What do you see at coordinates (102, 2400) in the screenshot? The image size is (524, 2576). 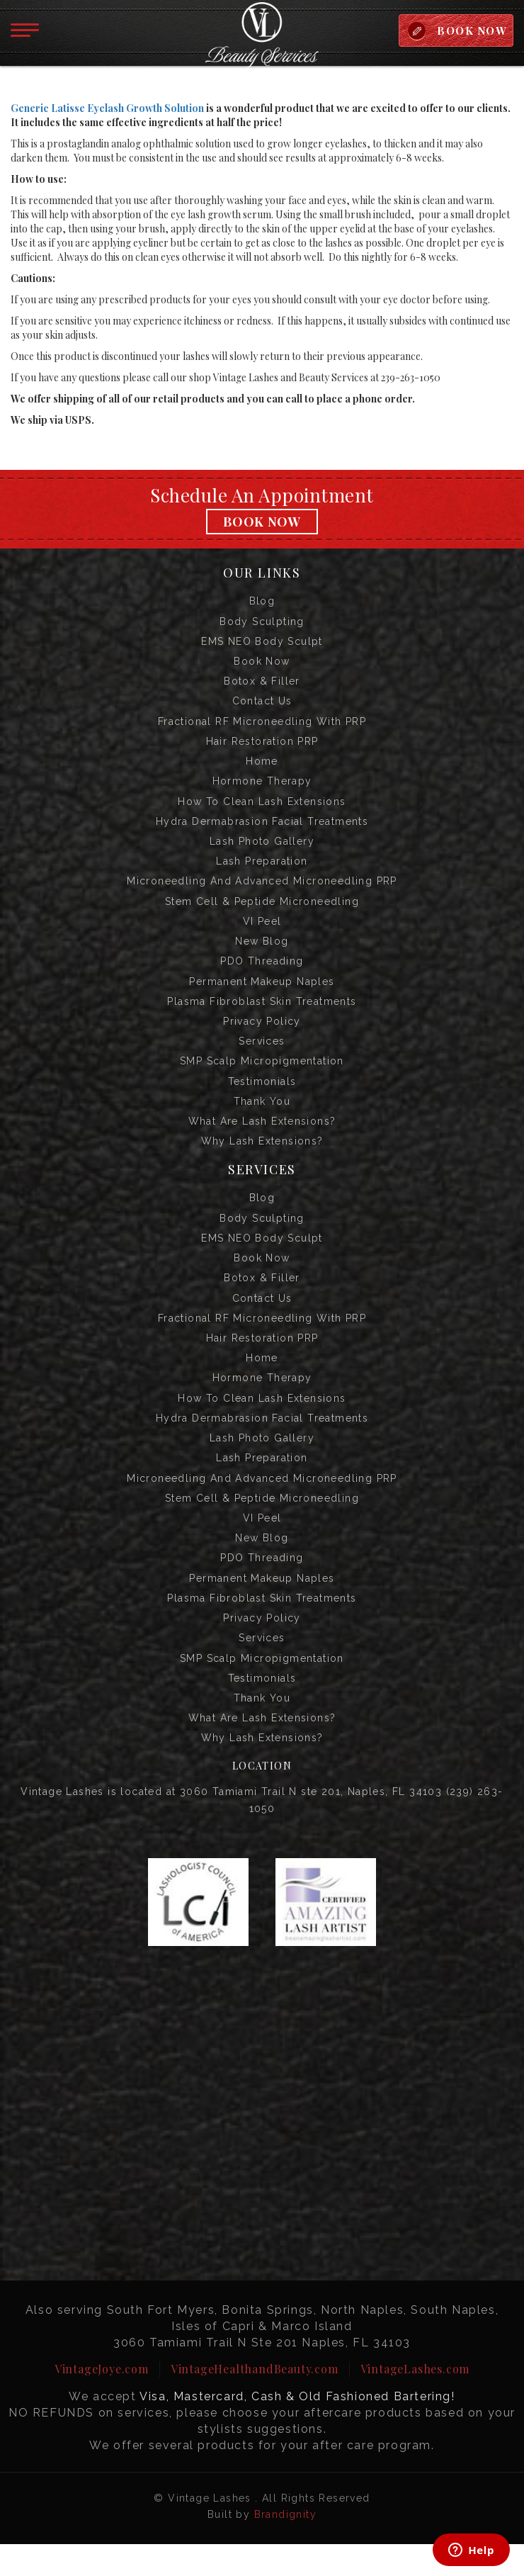 I see `VintageJoye.com` at bounding box center [102, 2400].